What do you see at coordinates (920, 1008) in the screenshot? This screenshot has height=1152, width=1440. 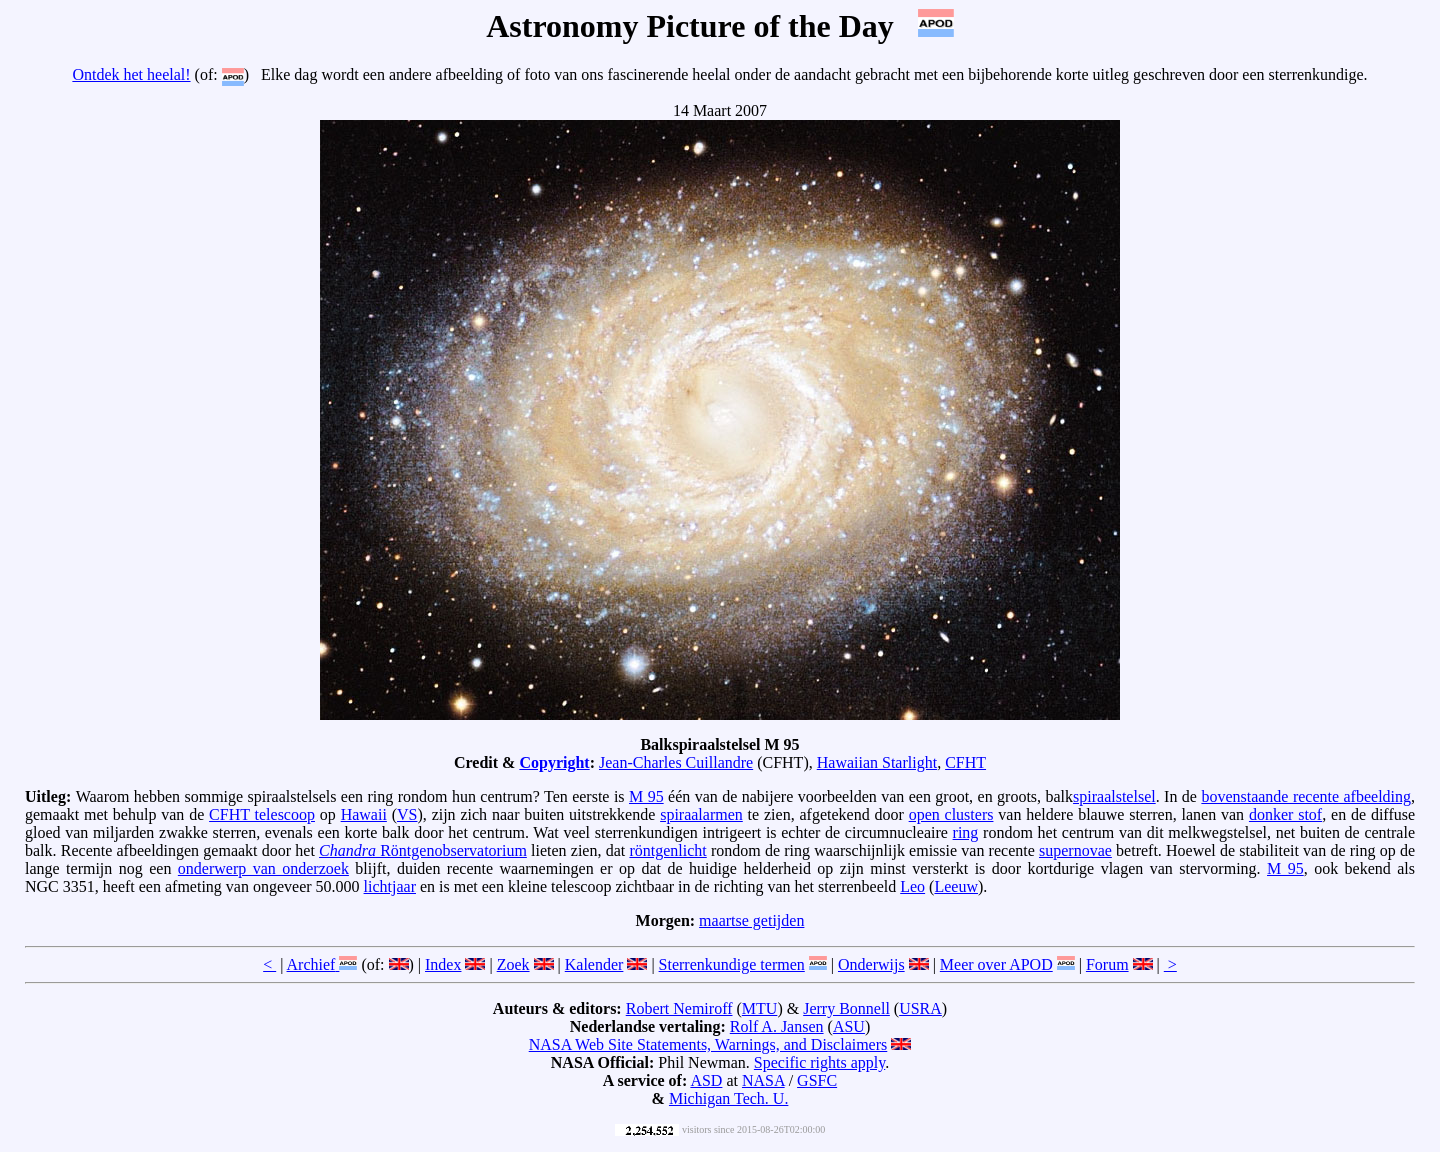 I see `USRA` at bounding box center [920, 1008].